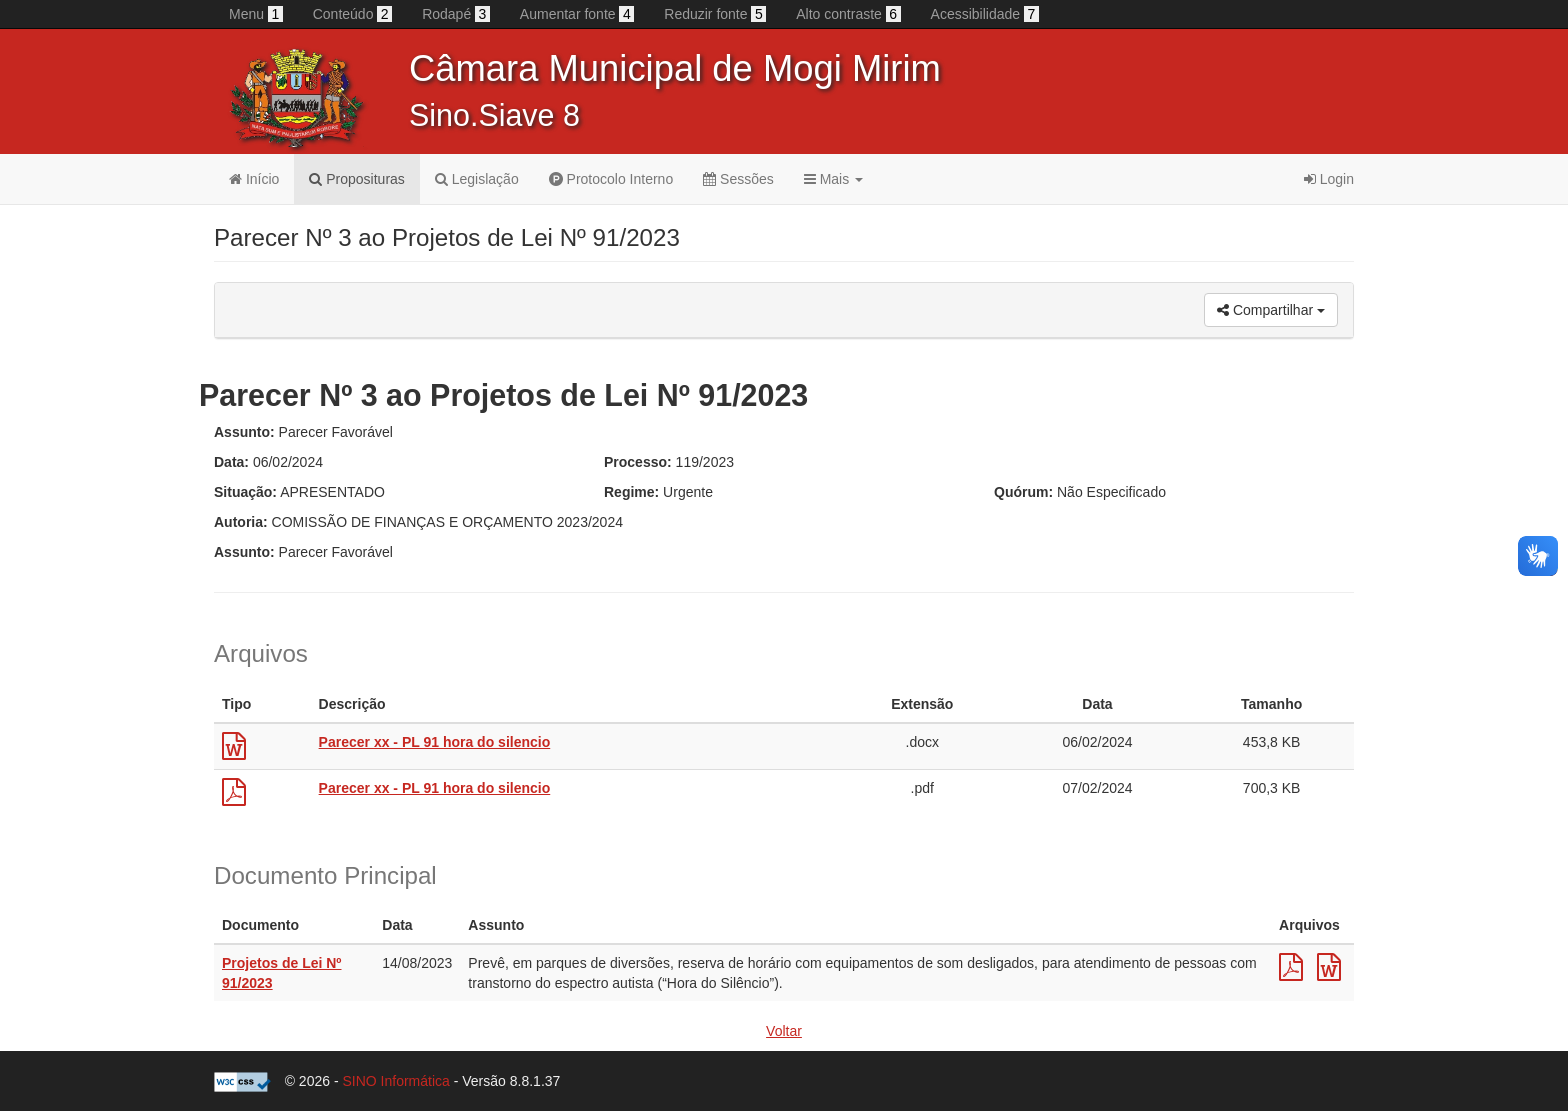 This screenshot has width=1568, height=1111. I want to click on SINO Informática, so click(395, 1081).